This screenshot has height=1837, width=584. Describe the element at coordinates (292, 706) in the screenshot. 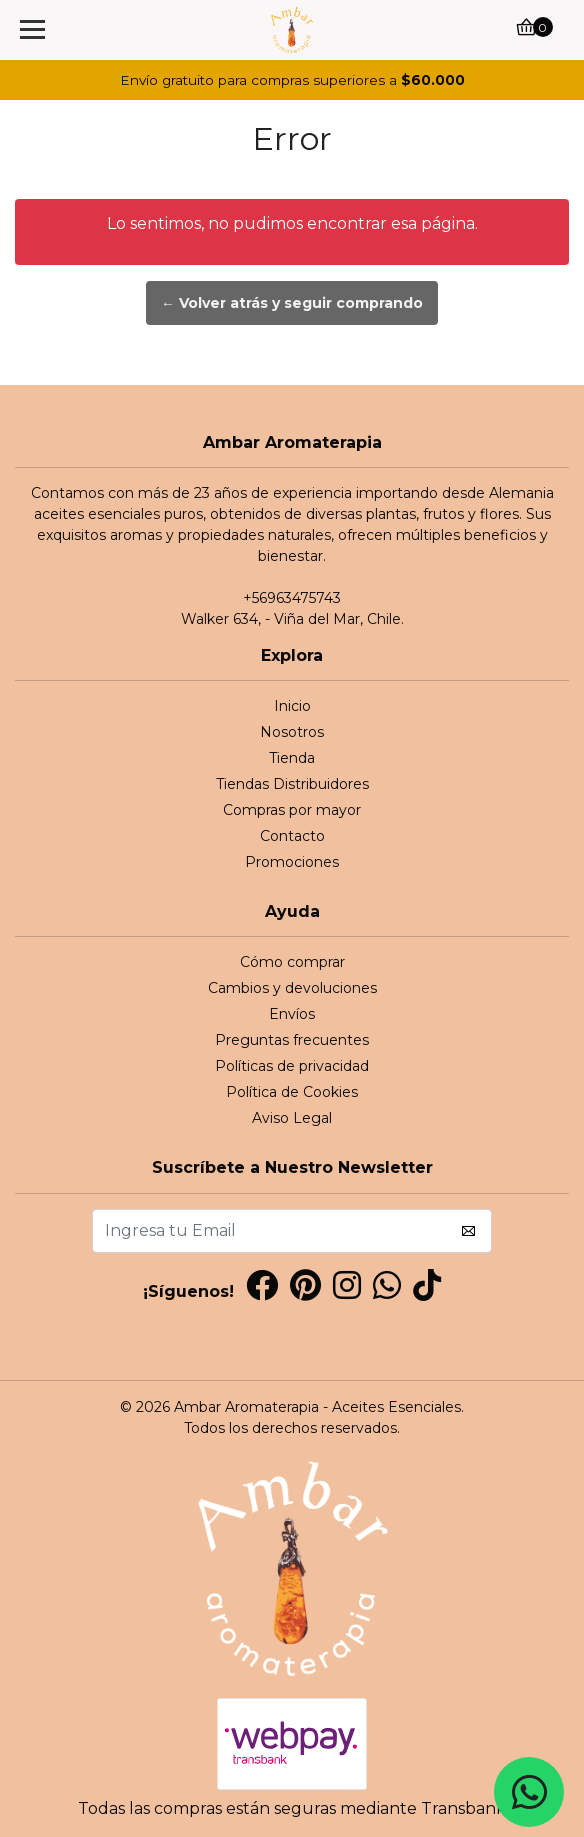

I see `Inicio` at that location.